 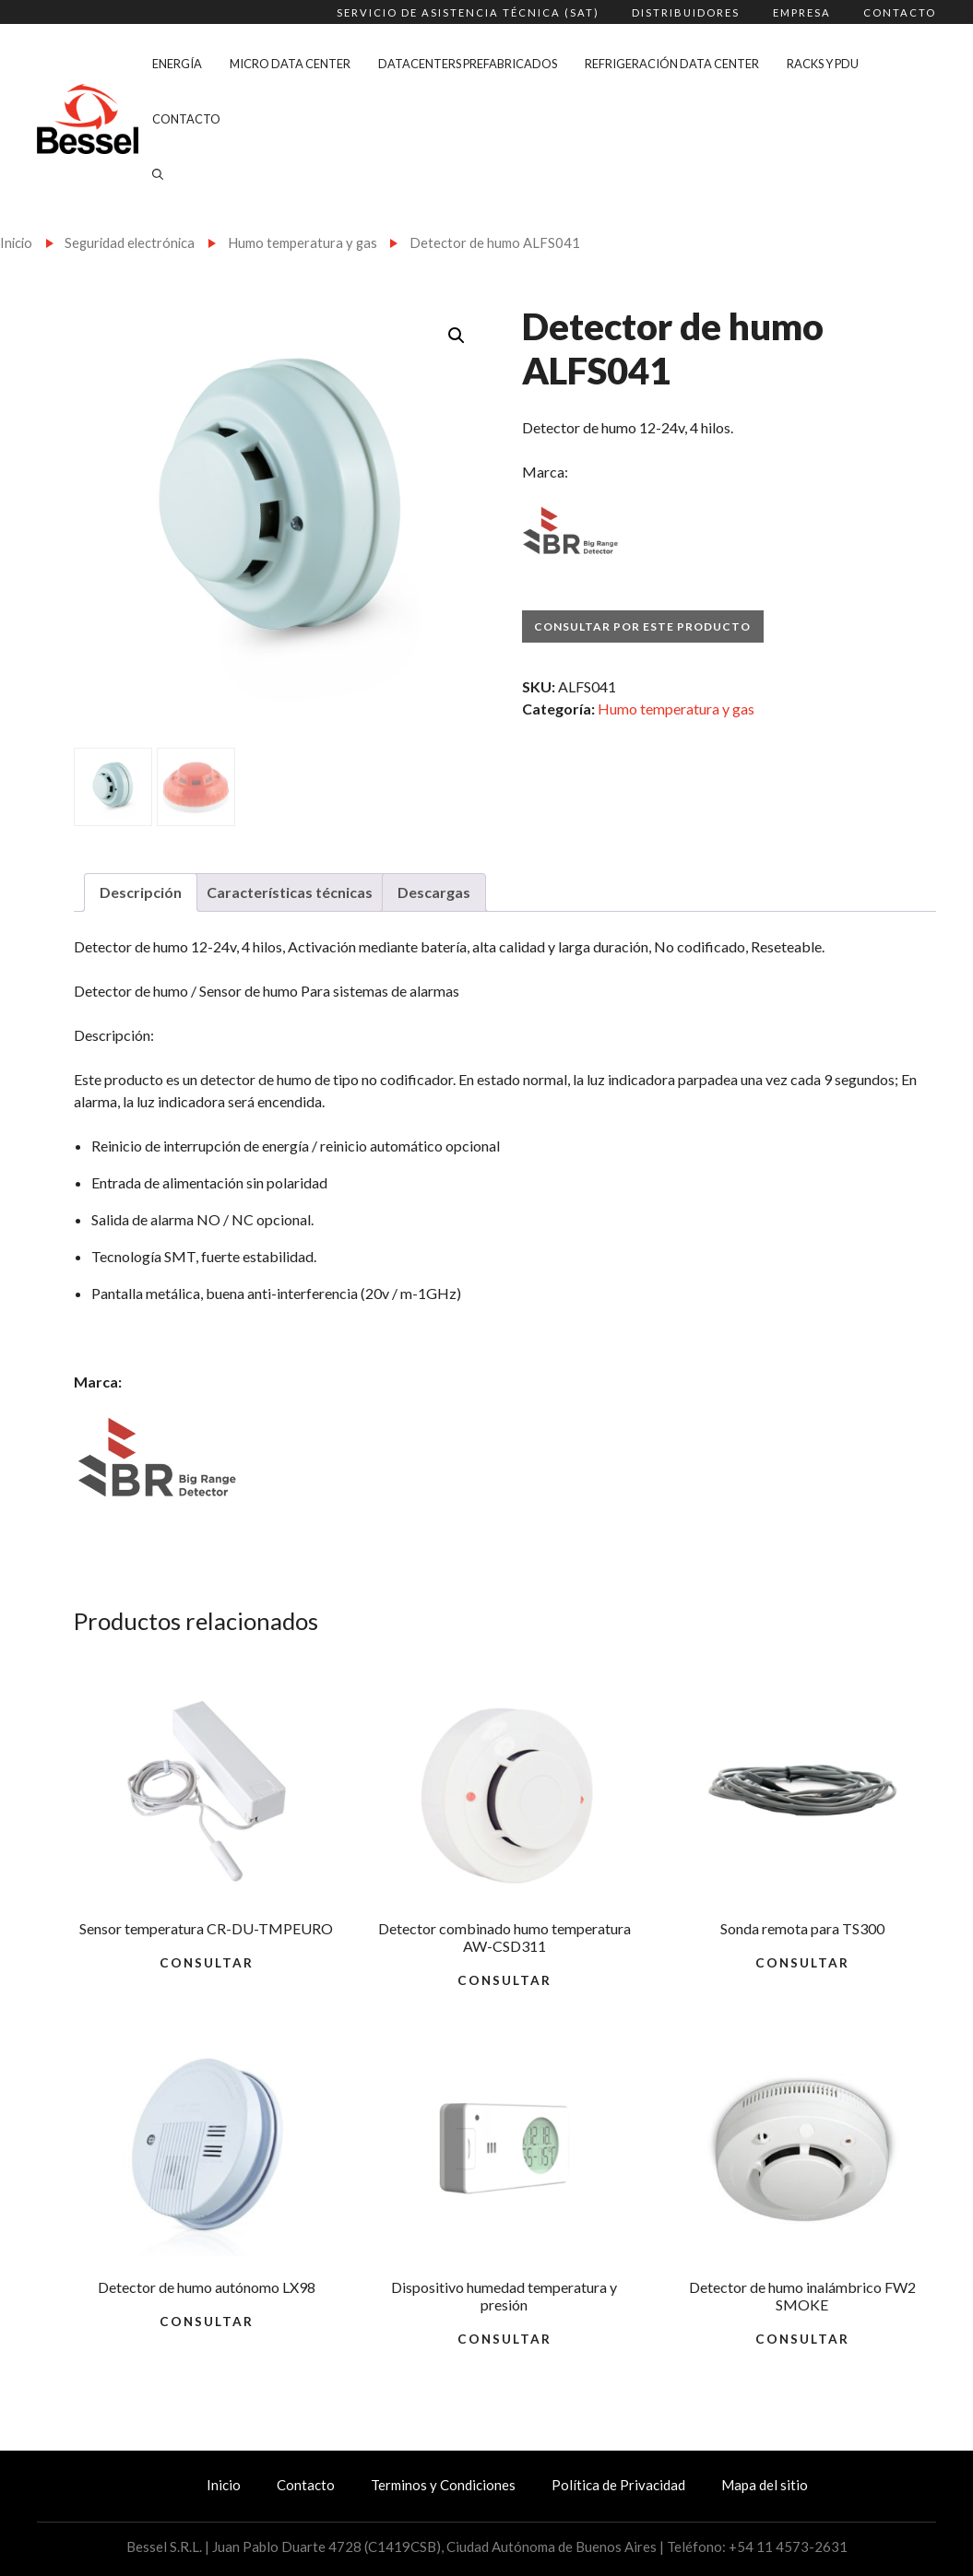 What do you see at coordinates (141, 892) in the screenshot?
I see `Descripción` at bounding box center [141, 892].